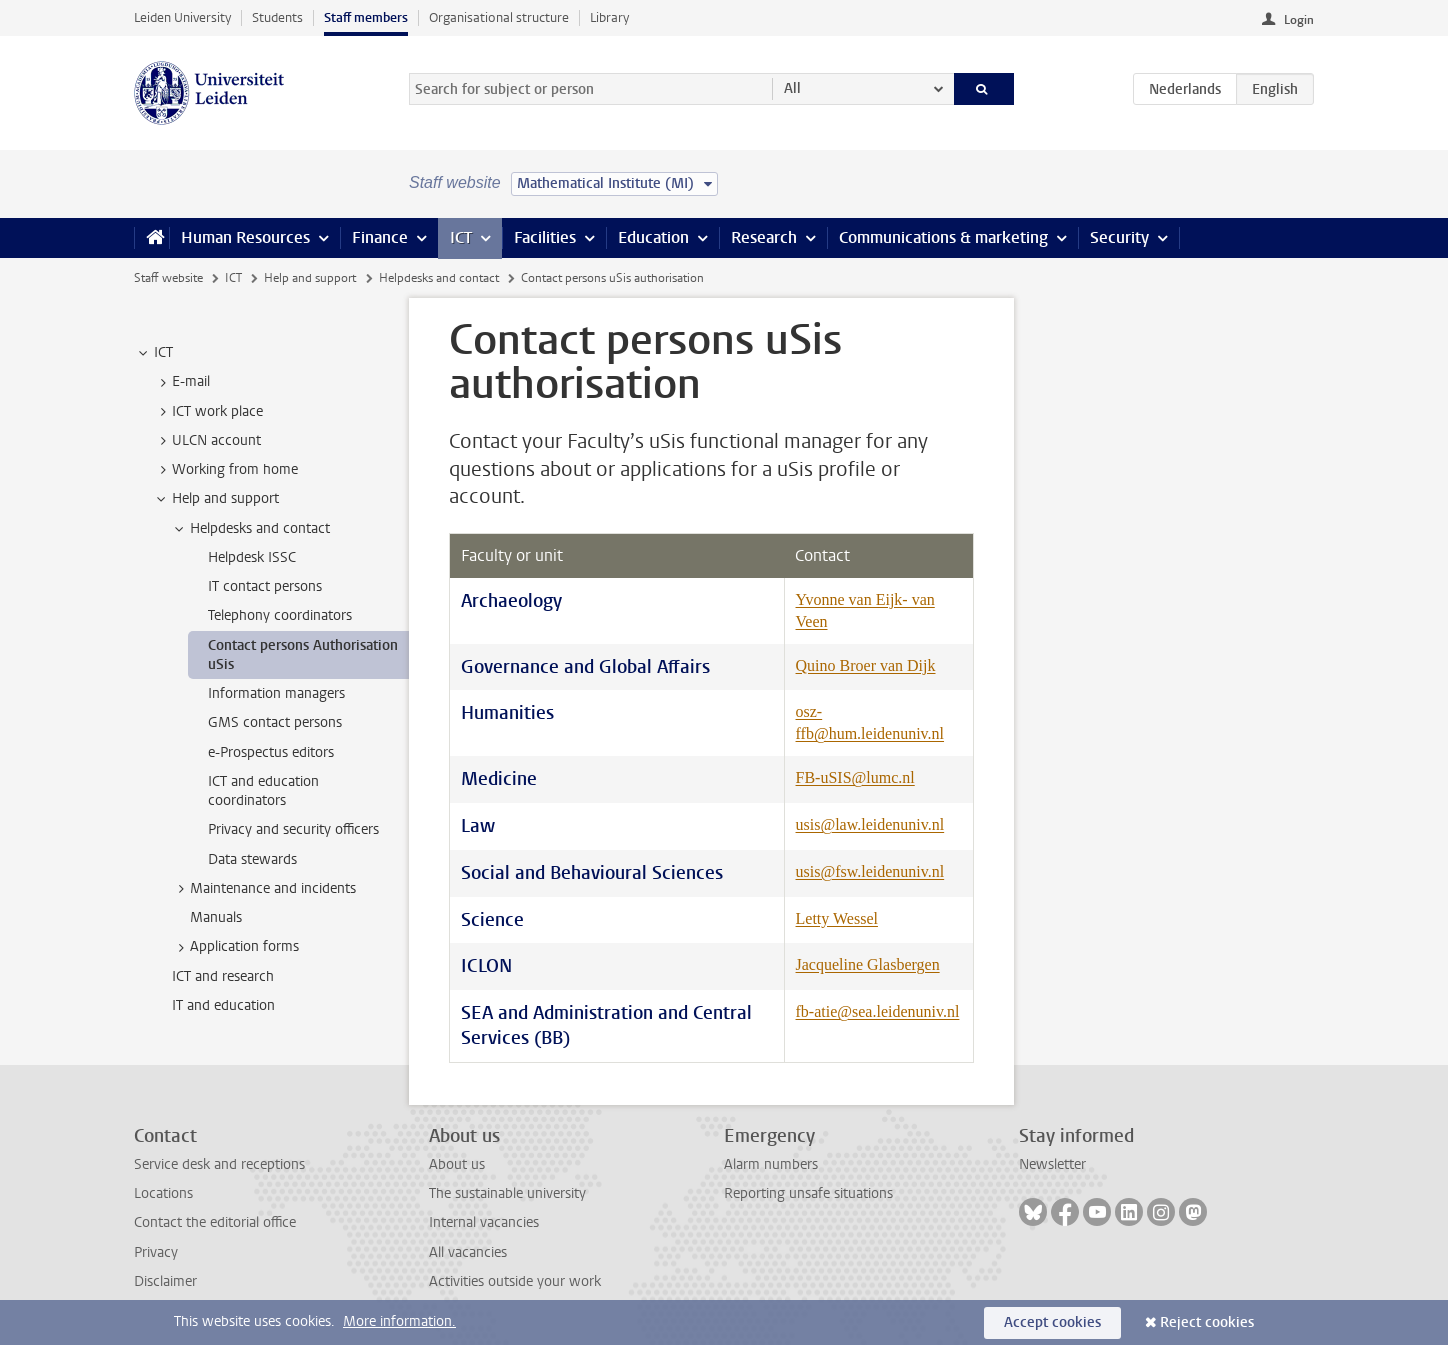  What do you see at coordinates (878, 1011) in the screenshot?
I see `fb-atie@sea.leidenuniv.nl` at bounding box center [878, 1011].